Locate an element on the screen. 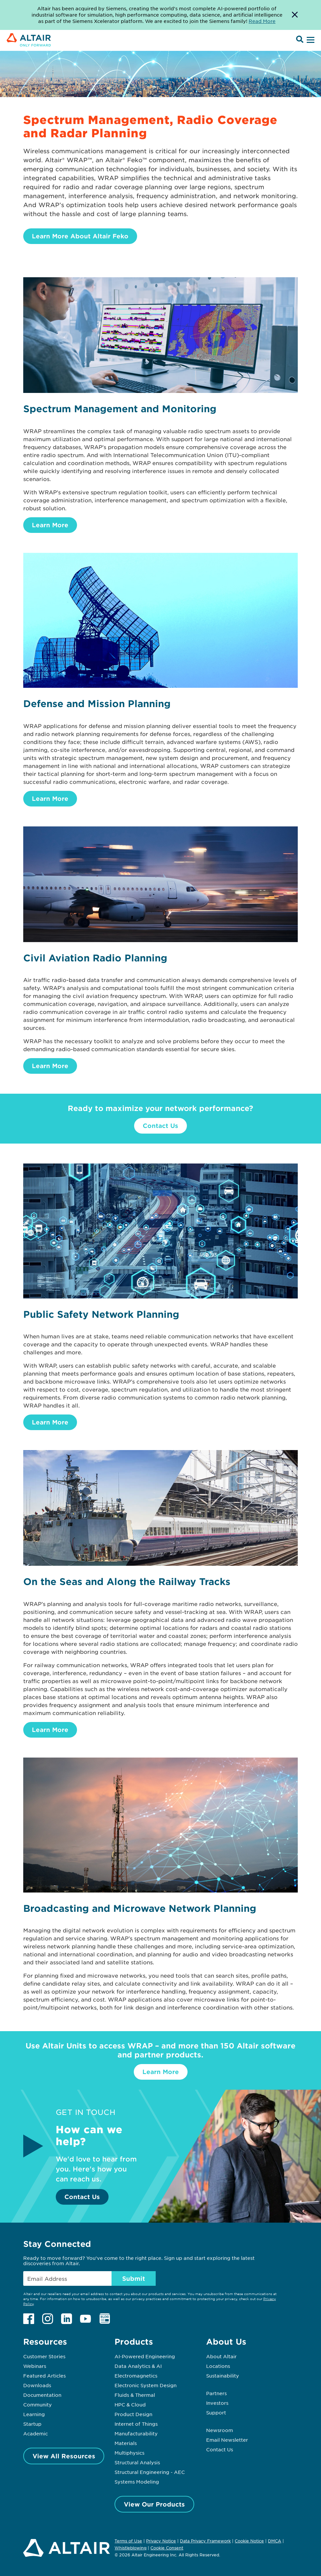 This screenshot has height=2576, width=321. Materials is located at coordinates (126, 2443).